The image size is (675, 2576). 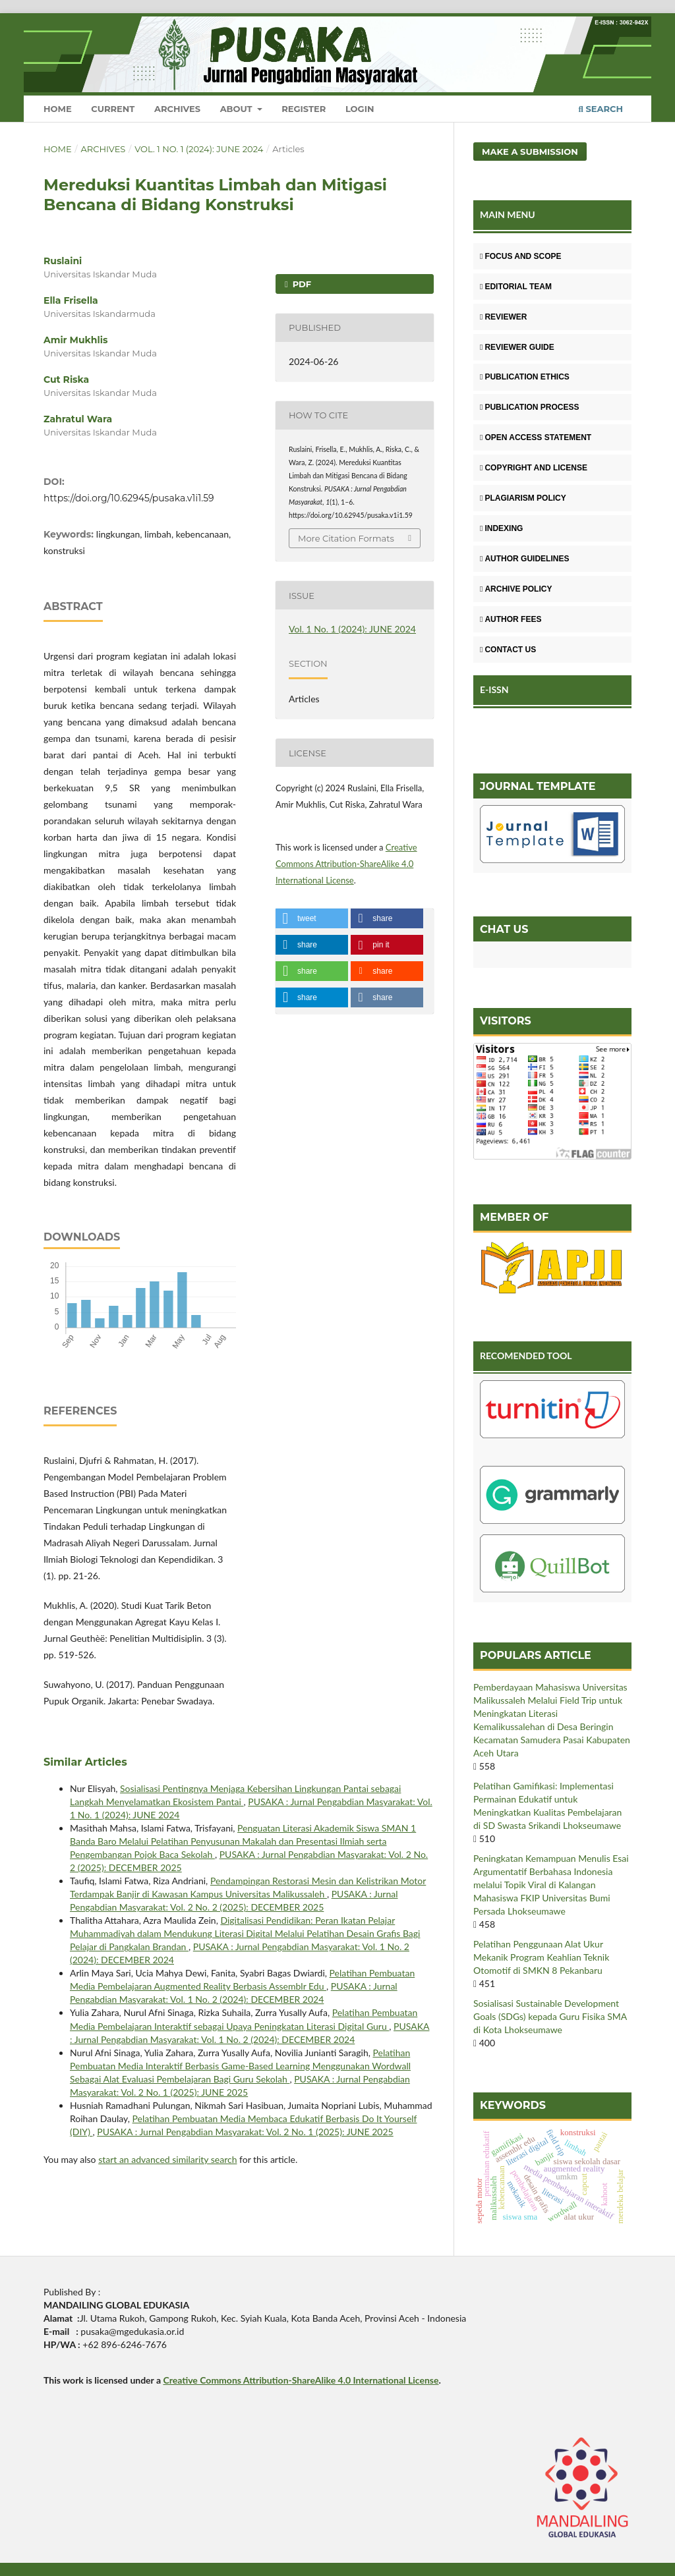 I want to click on About, so click(x=237, y=108).